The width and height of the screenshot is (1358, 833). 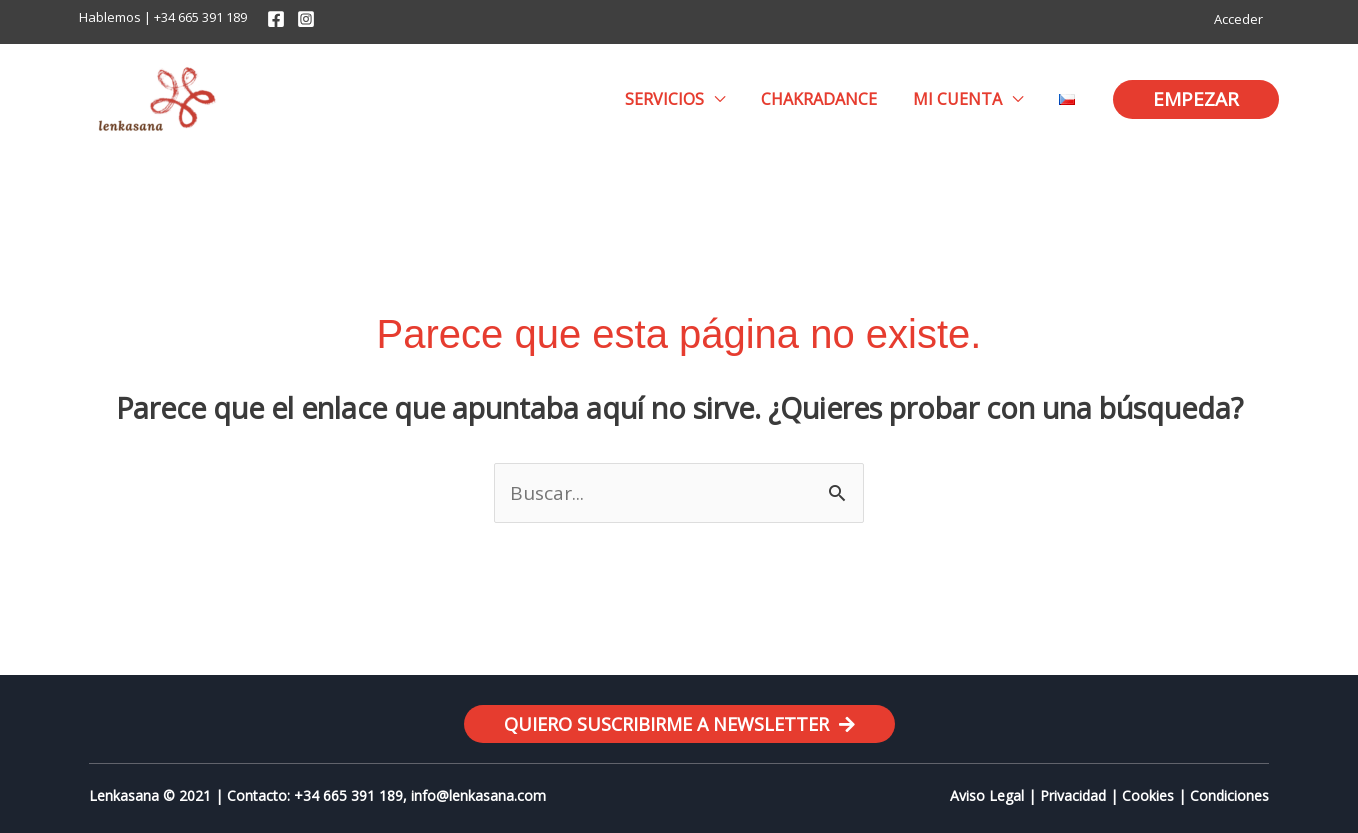 What do you see at coordinates (1148, 795) in the screenshot?
I see `Cookies` at bounding box center [1148, 795].